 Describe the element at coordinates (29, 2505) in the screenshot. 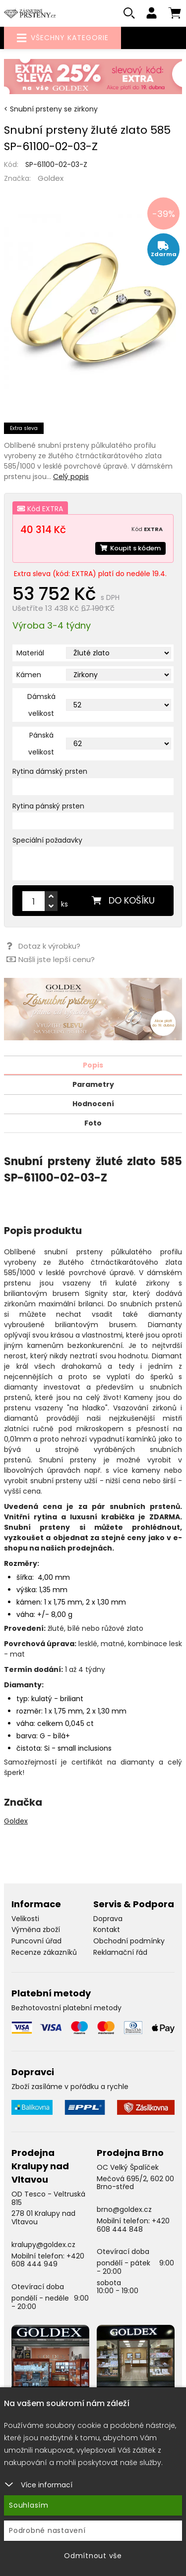

I see `Souhlasím` at that location.